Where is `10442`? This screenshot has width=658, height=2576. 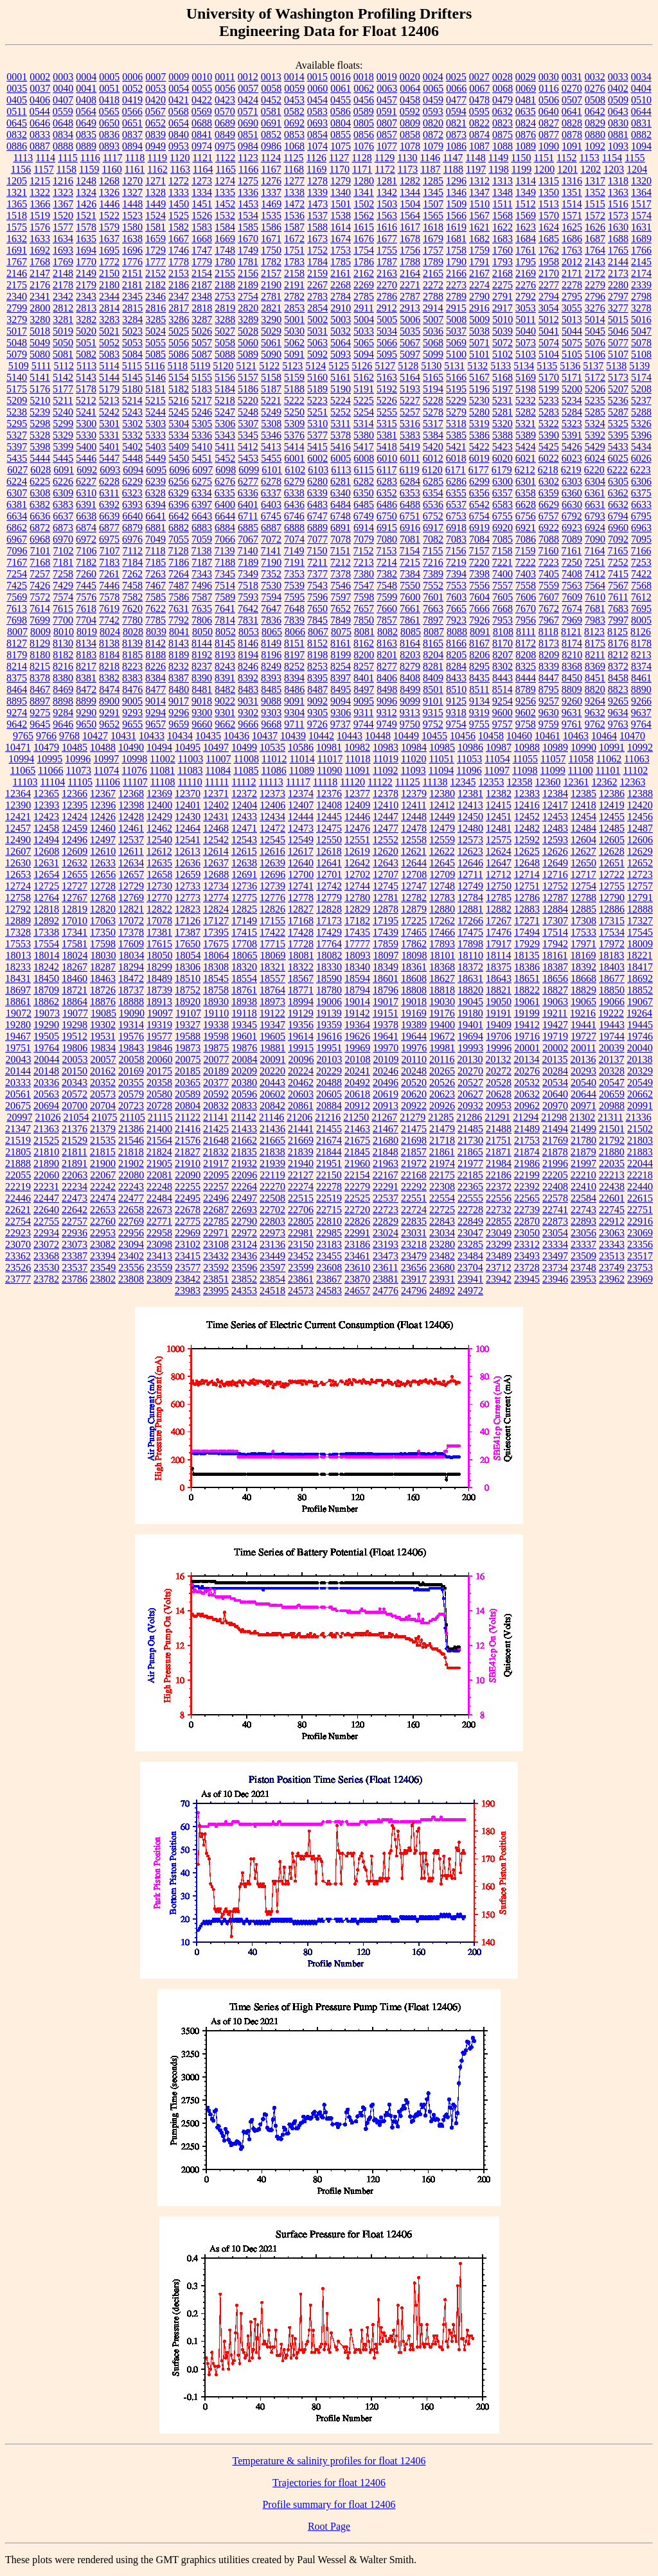
10442 is located at coordinates (321, 735).